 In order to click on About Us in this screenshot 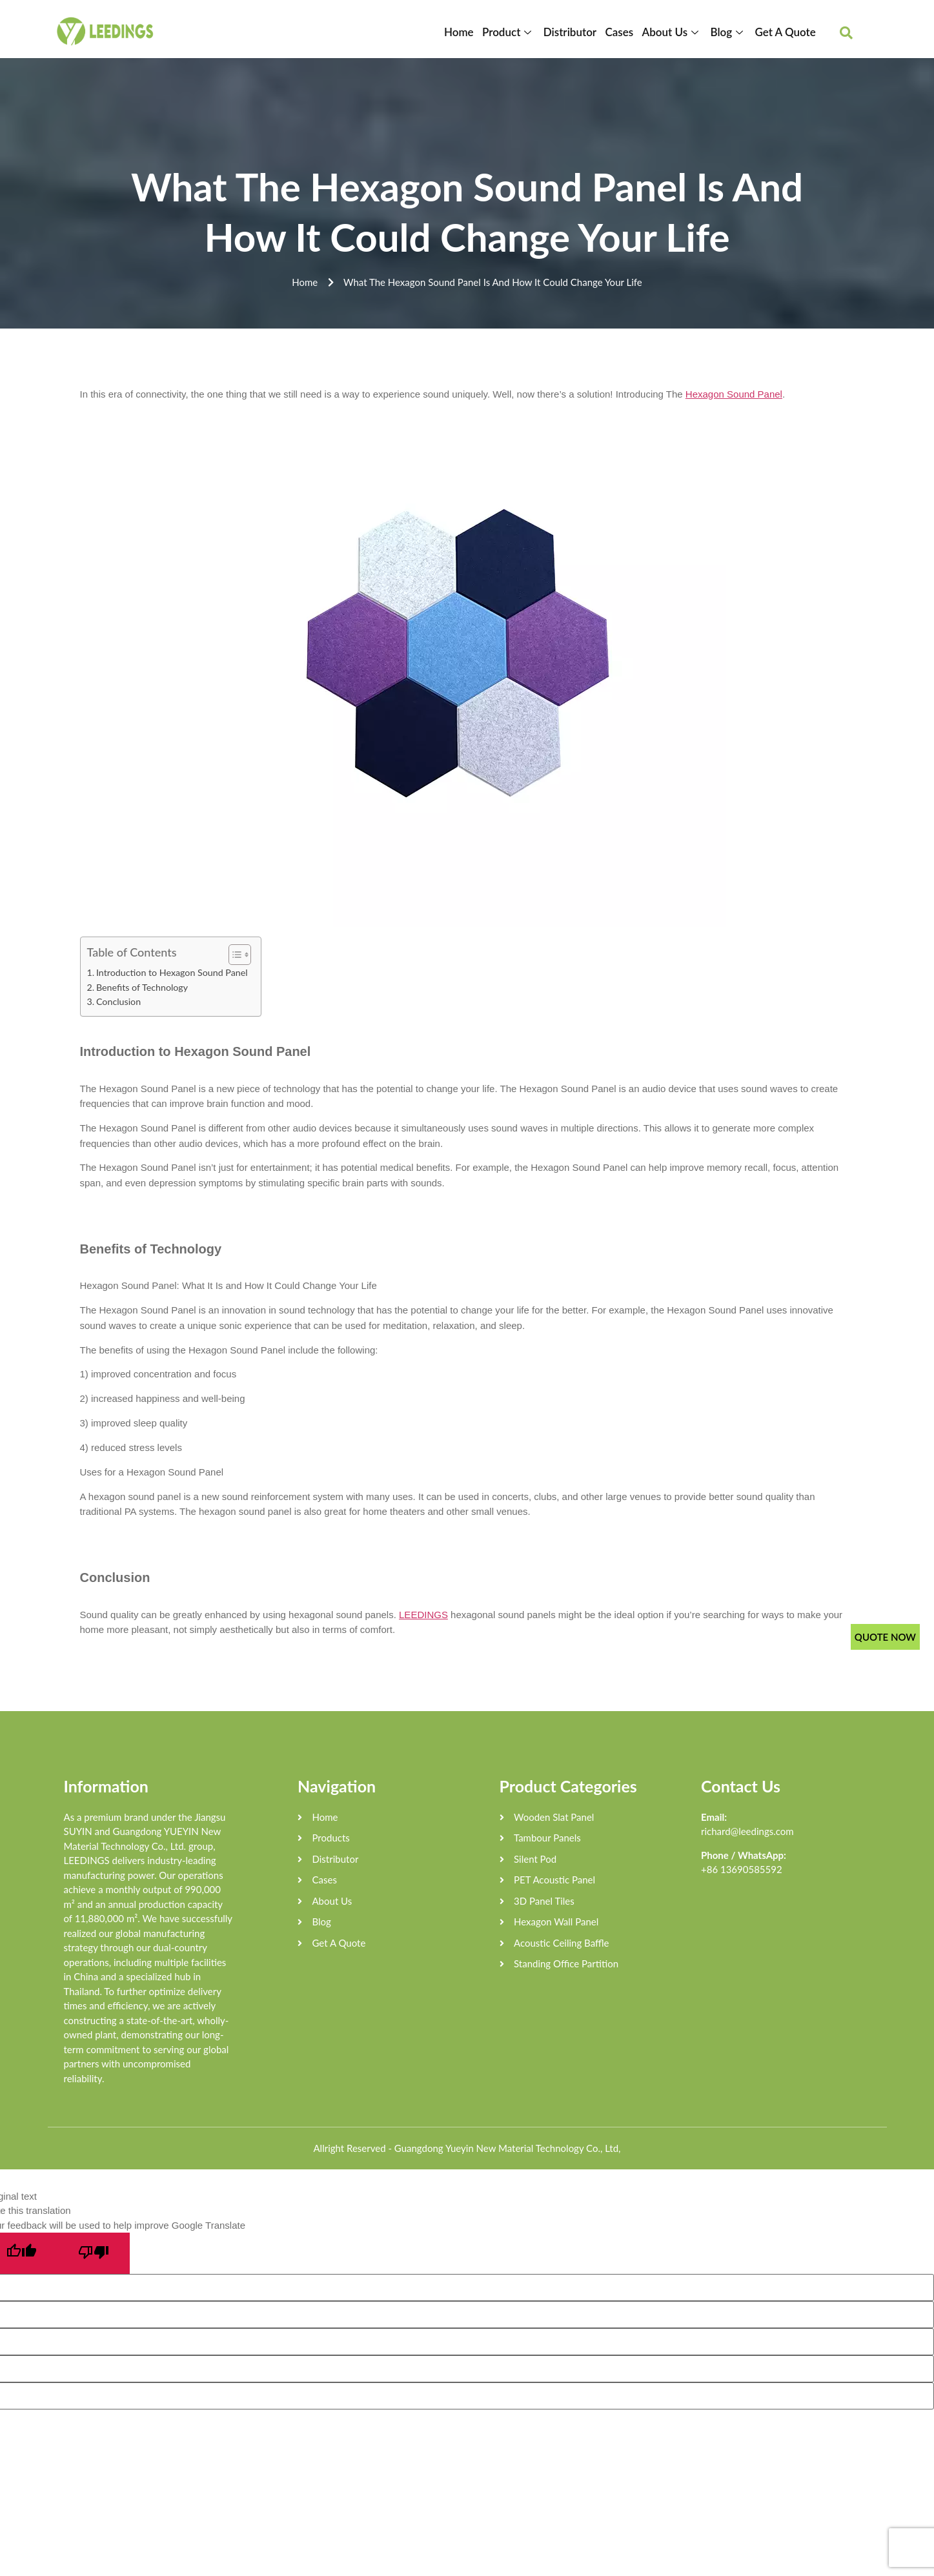, I will do `click(674, 32)`.